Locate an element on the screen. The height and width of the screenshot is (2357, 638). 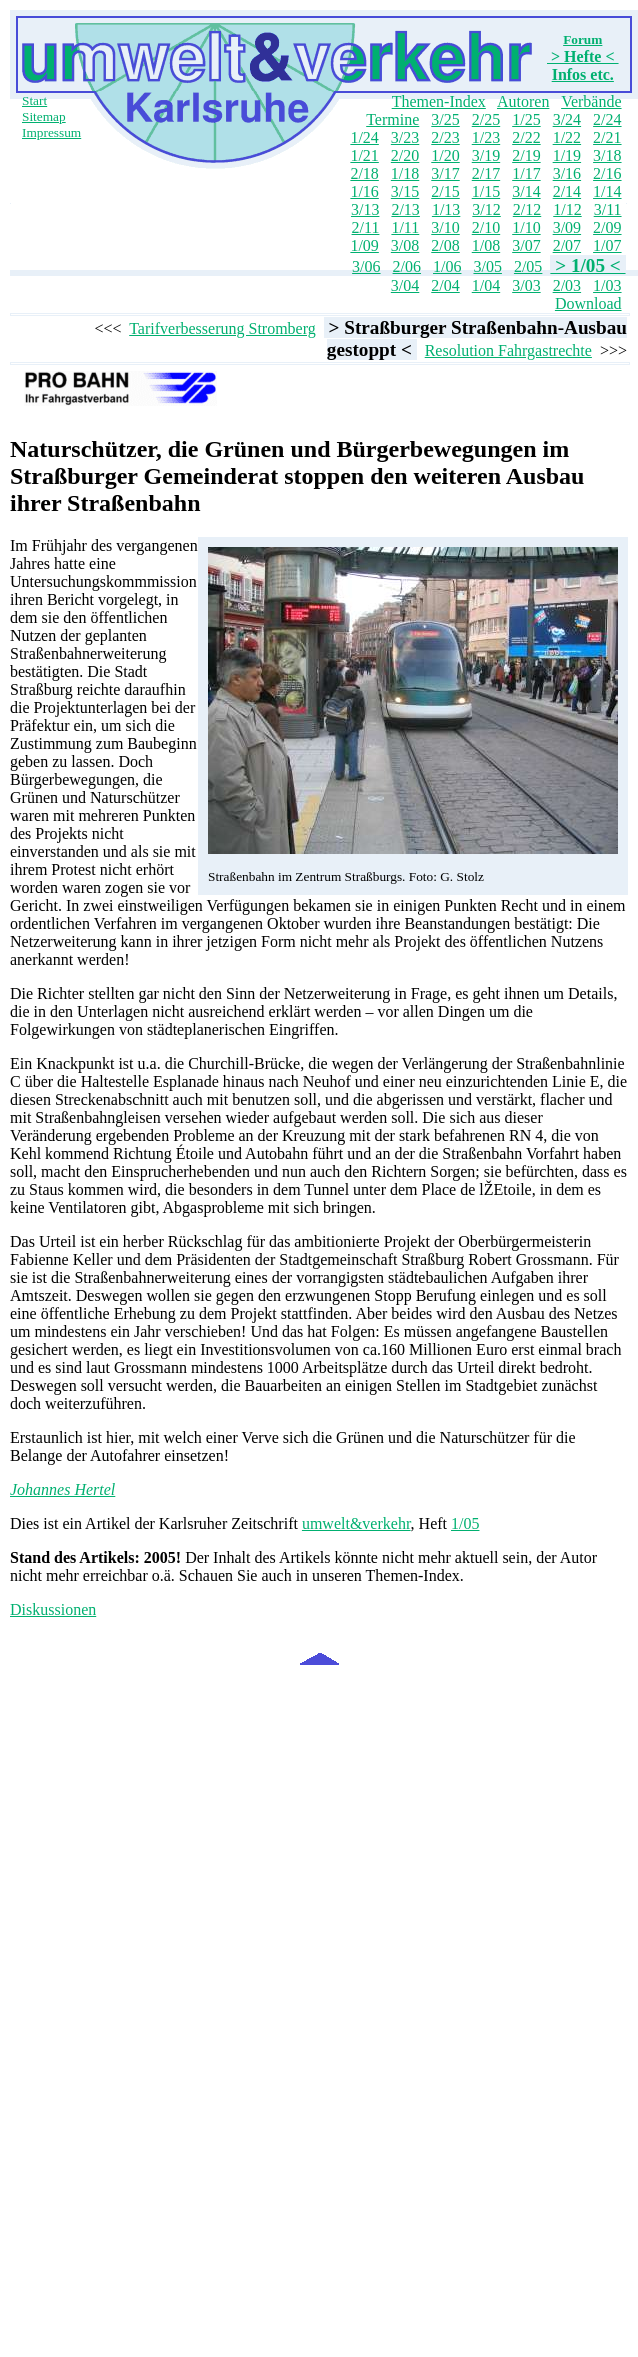
1/19 is located at coordinates (567, 155).